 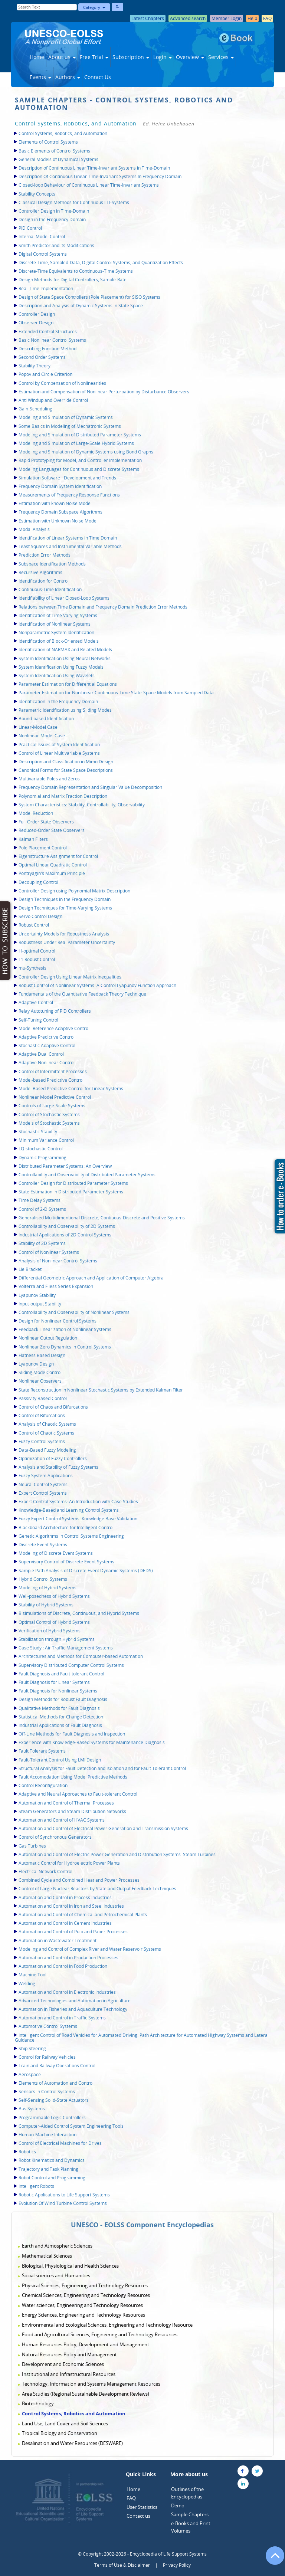 What do you see at coordinates (57, 2065) in the screenshot?
I see `Train and Railway Operations Control` at bounding box center [57, 2065].